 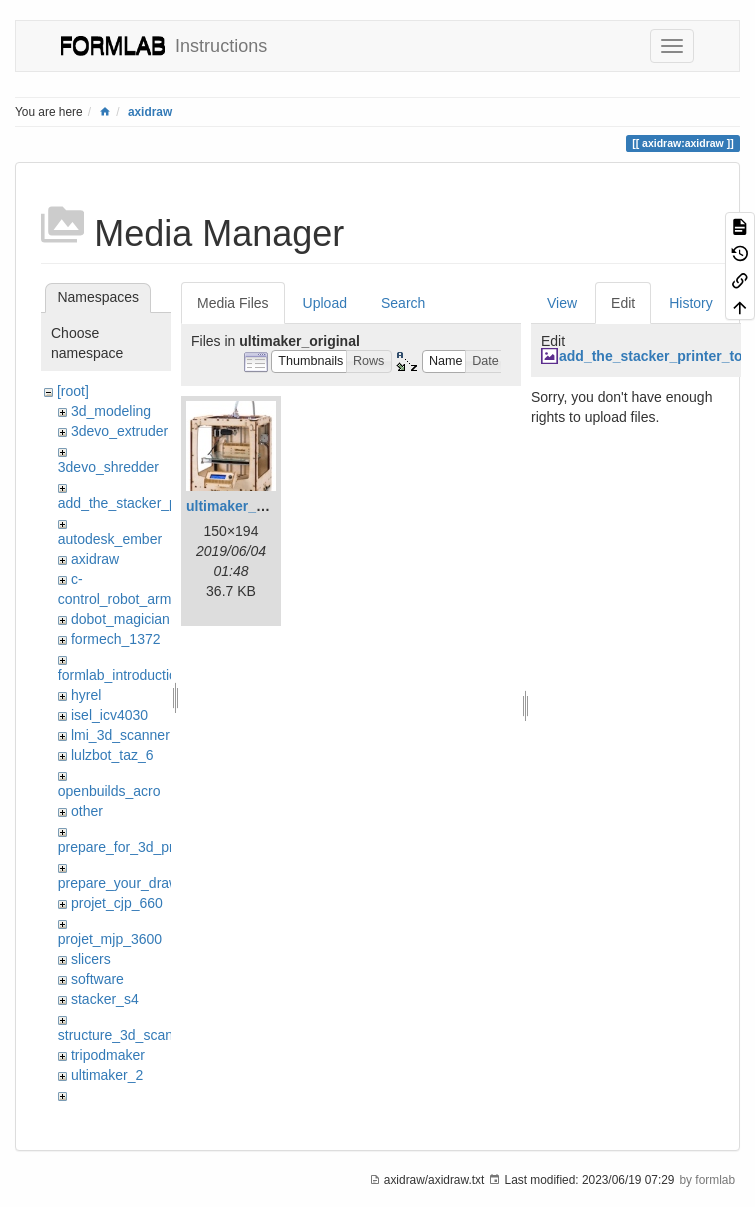 What do you see at coordinates (155, 675) in the screenshot?
I see `formlab_introduction_workshop` at bounding box center [155, 675].